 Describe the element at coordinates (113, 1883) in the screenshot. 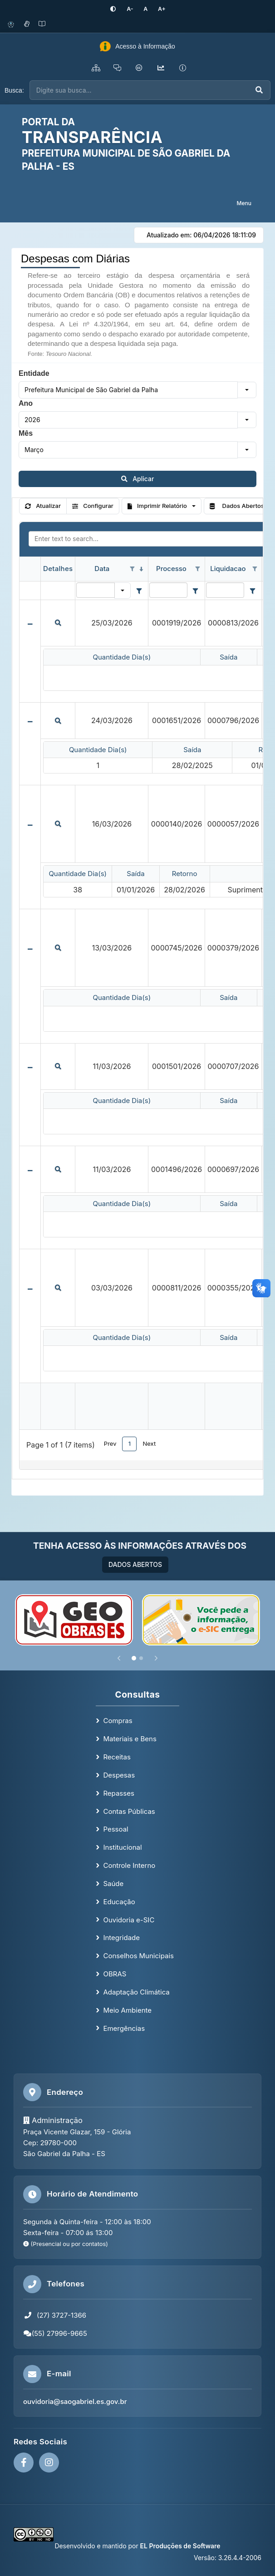

I see `Saúde` at that location.